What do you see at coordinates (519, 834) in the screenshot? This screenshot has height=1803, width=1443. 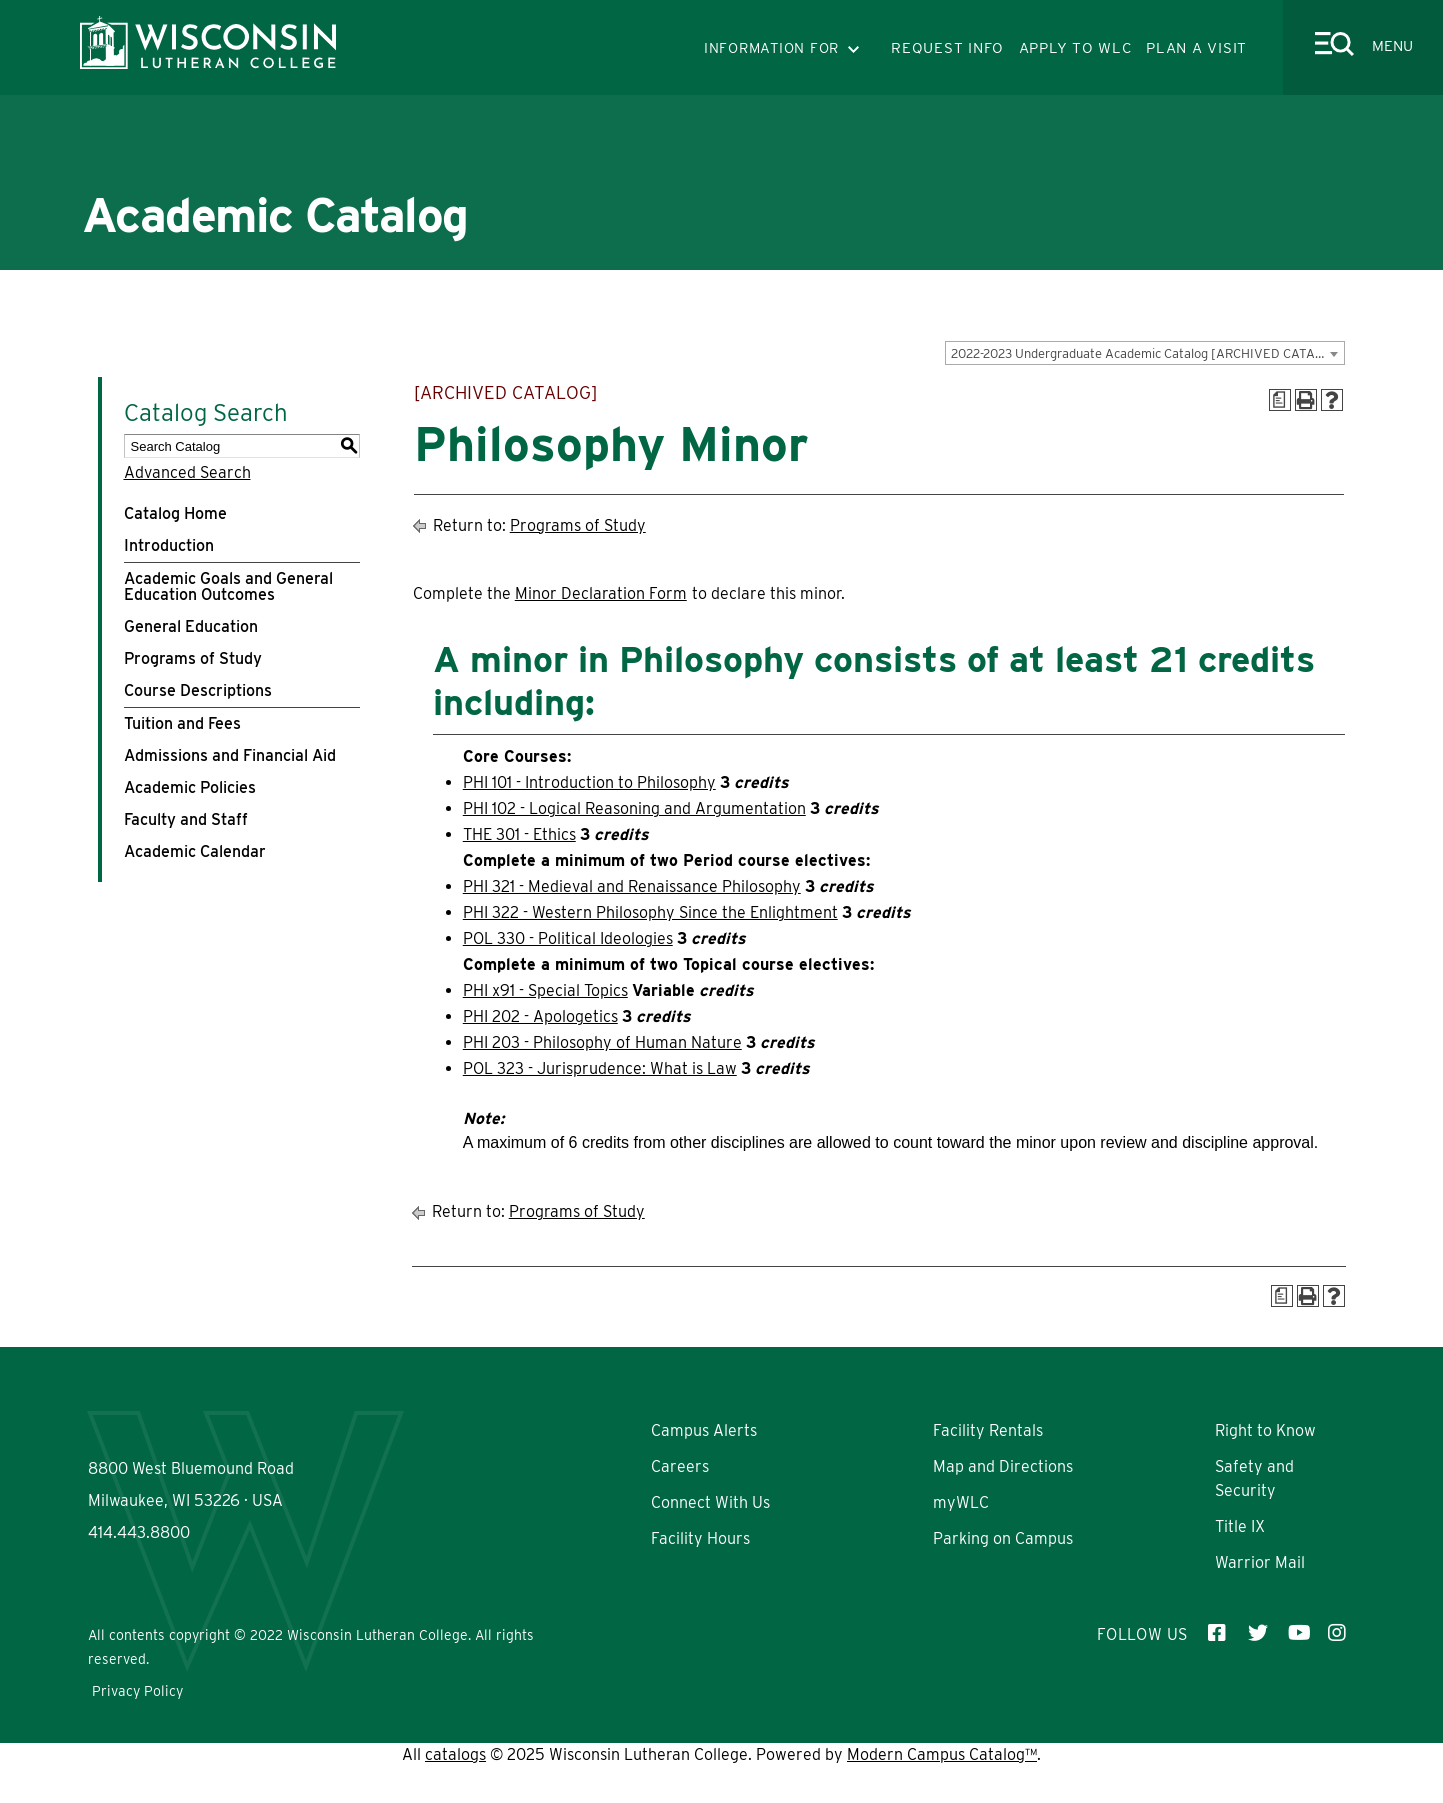 I see `THE 301 - Ethics` at bounding box center [519, 834].